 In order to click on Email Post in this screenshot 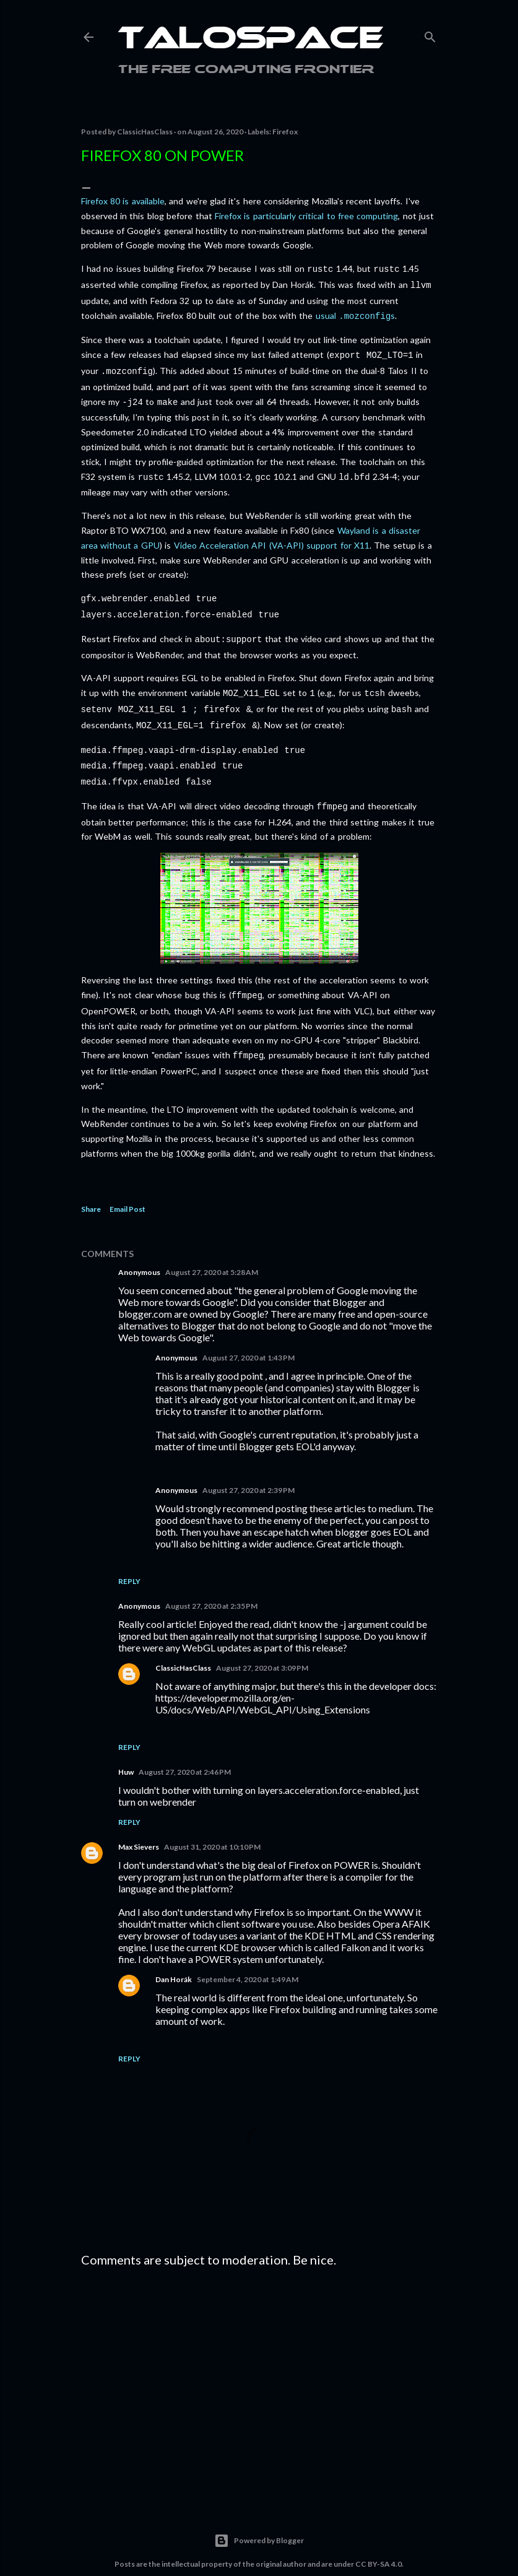, I will do `click(127, 1185)`.